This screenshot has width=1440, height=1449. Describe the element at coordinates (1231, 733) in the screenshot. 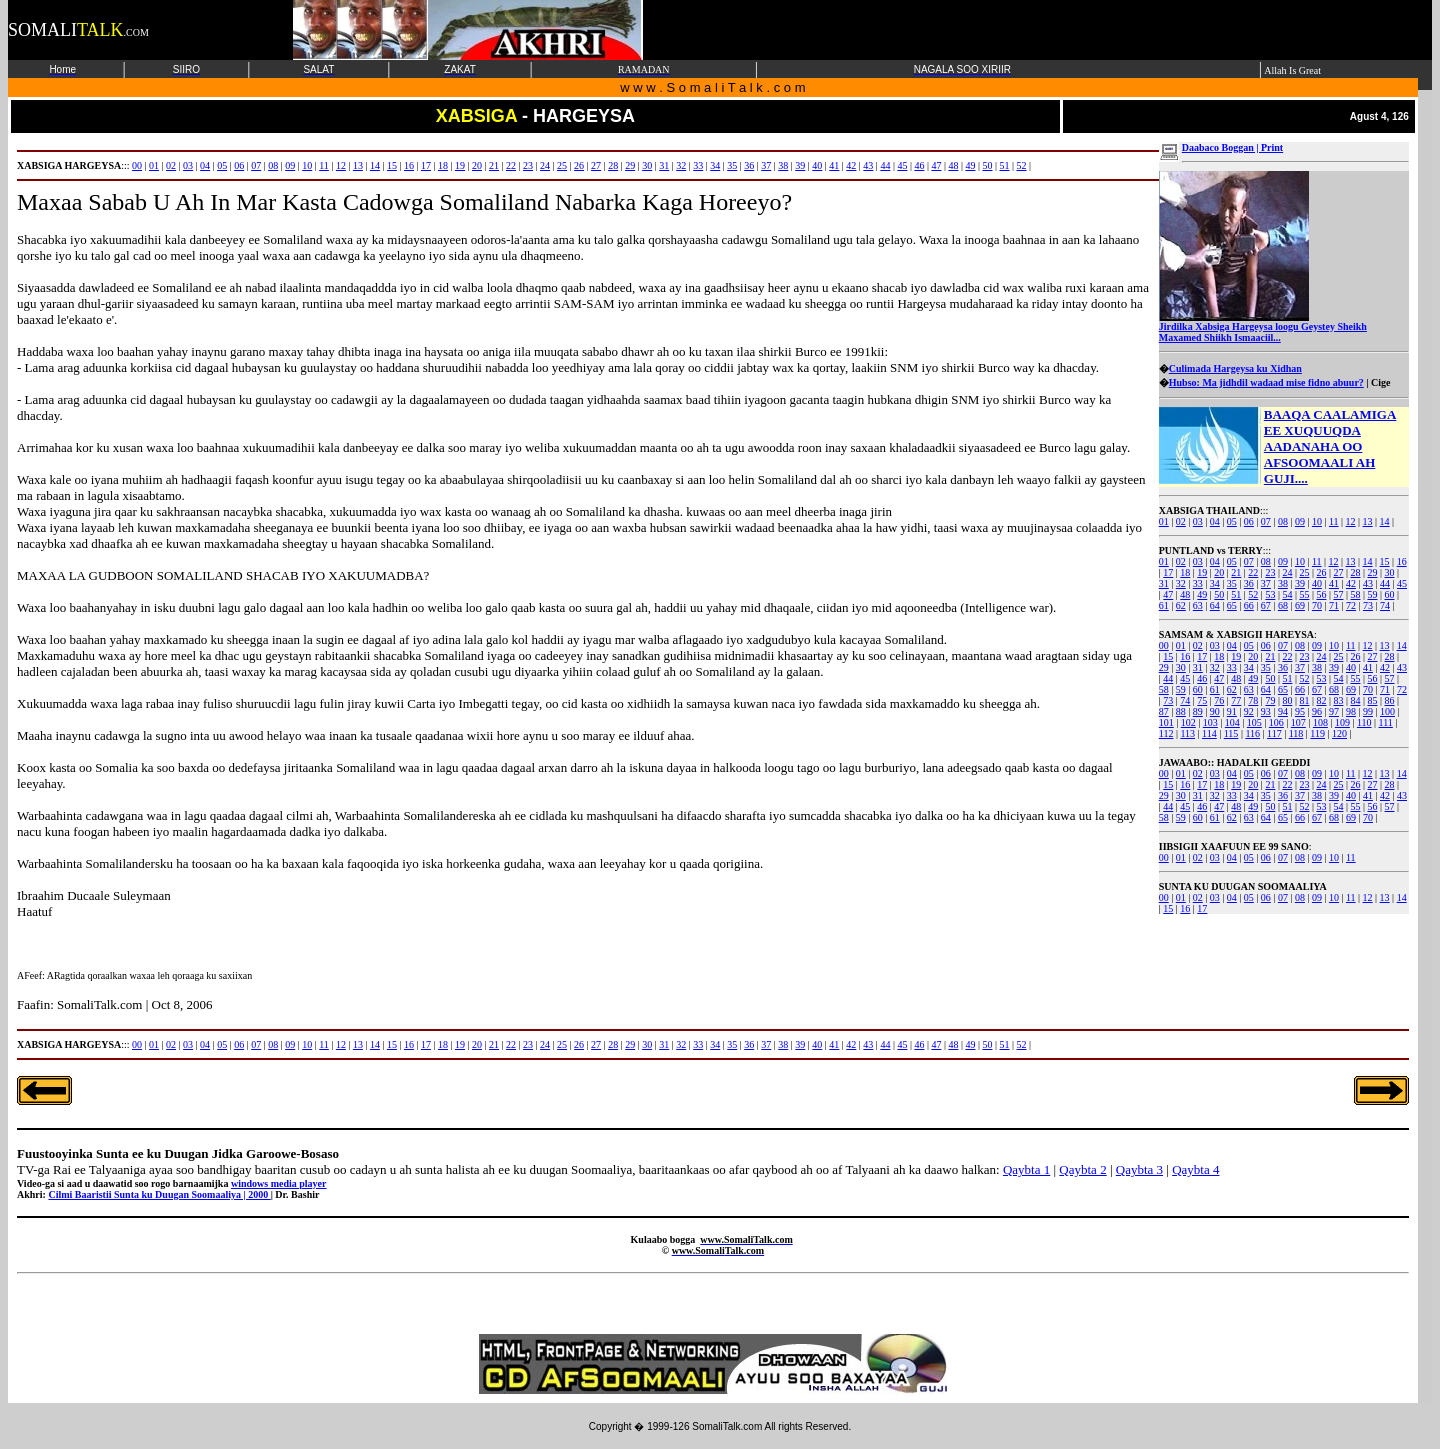

I see `115` at that location.